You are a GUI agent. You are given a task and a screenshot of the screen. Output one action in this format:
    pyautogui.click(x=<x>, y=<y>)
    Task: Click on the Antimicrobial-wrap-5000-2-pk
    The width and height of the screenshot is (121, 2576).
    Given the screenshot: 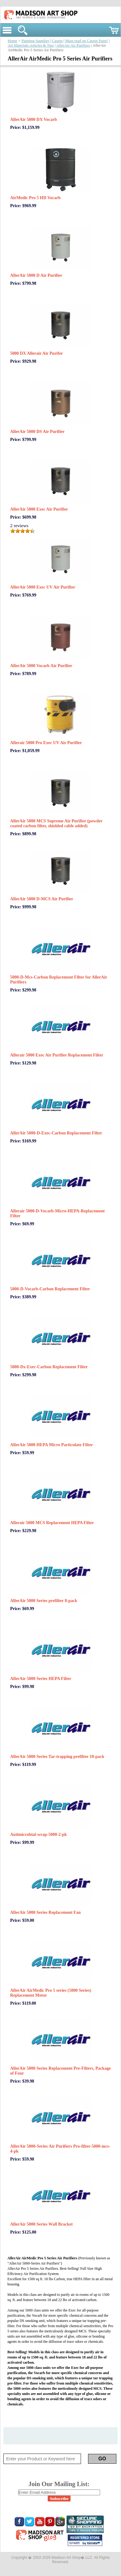 What is the action you would take?
    pyautogui.click(x=38, y=1834)
    